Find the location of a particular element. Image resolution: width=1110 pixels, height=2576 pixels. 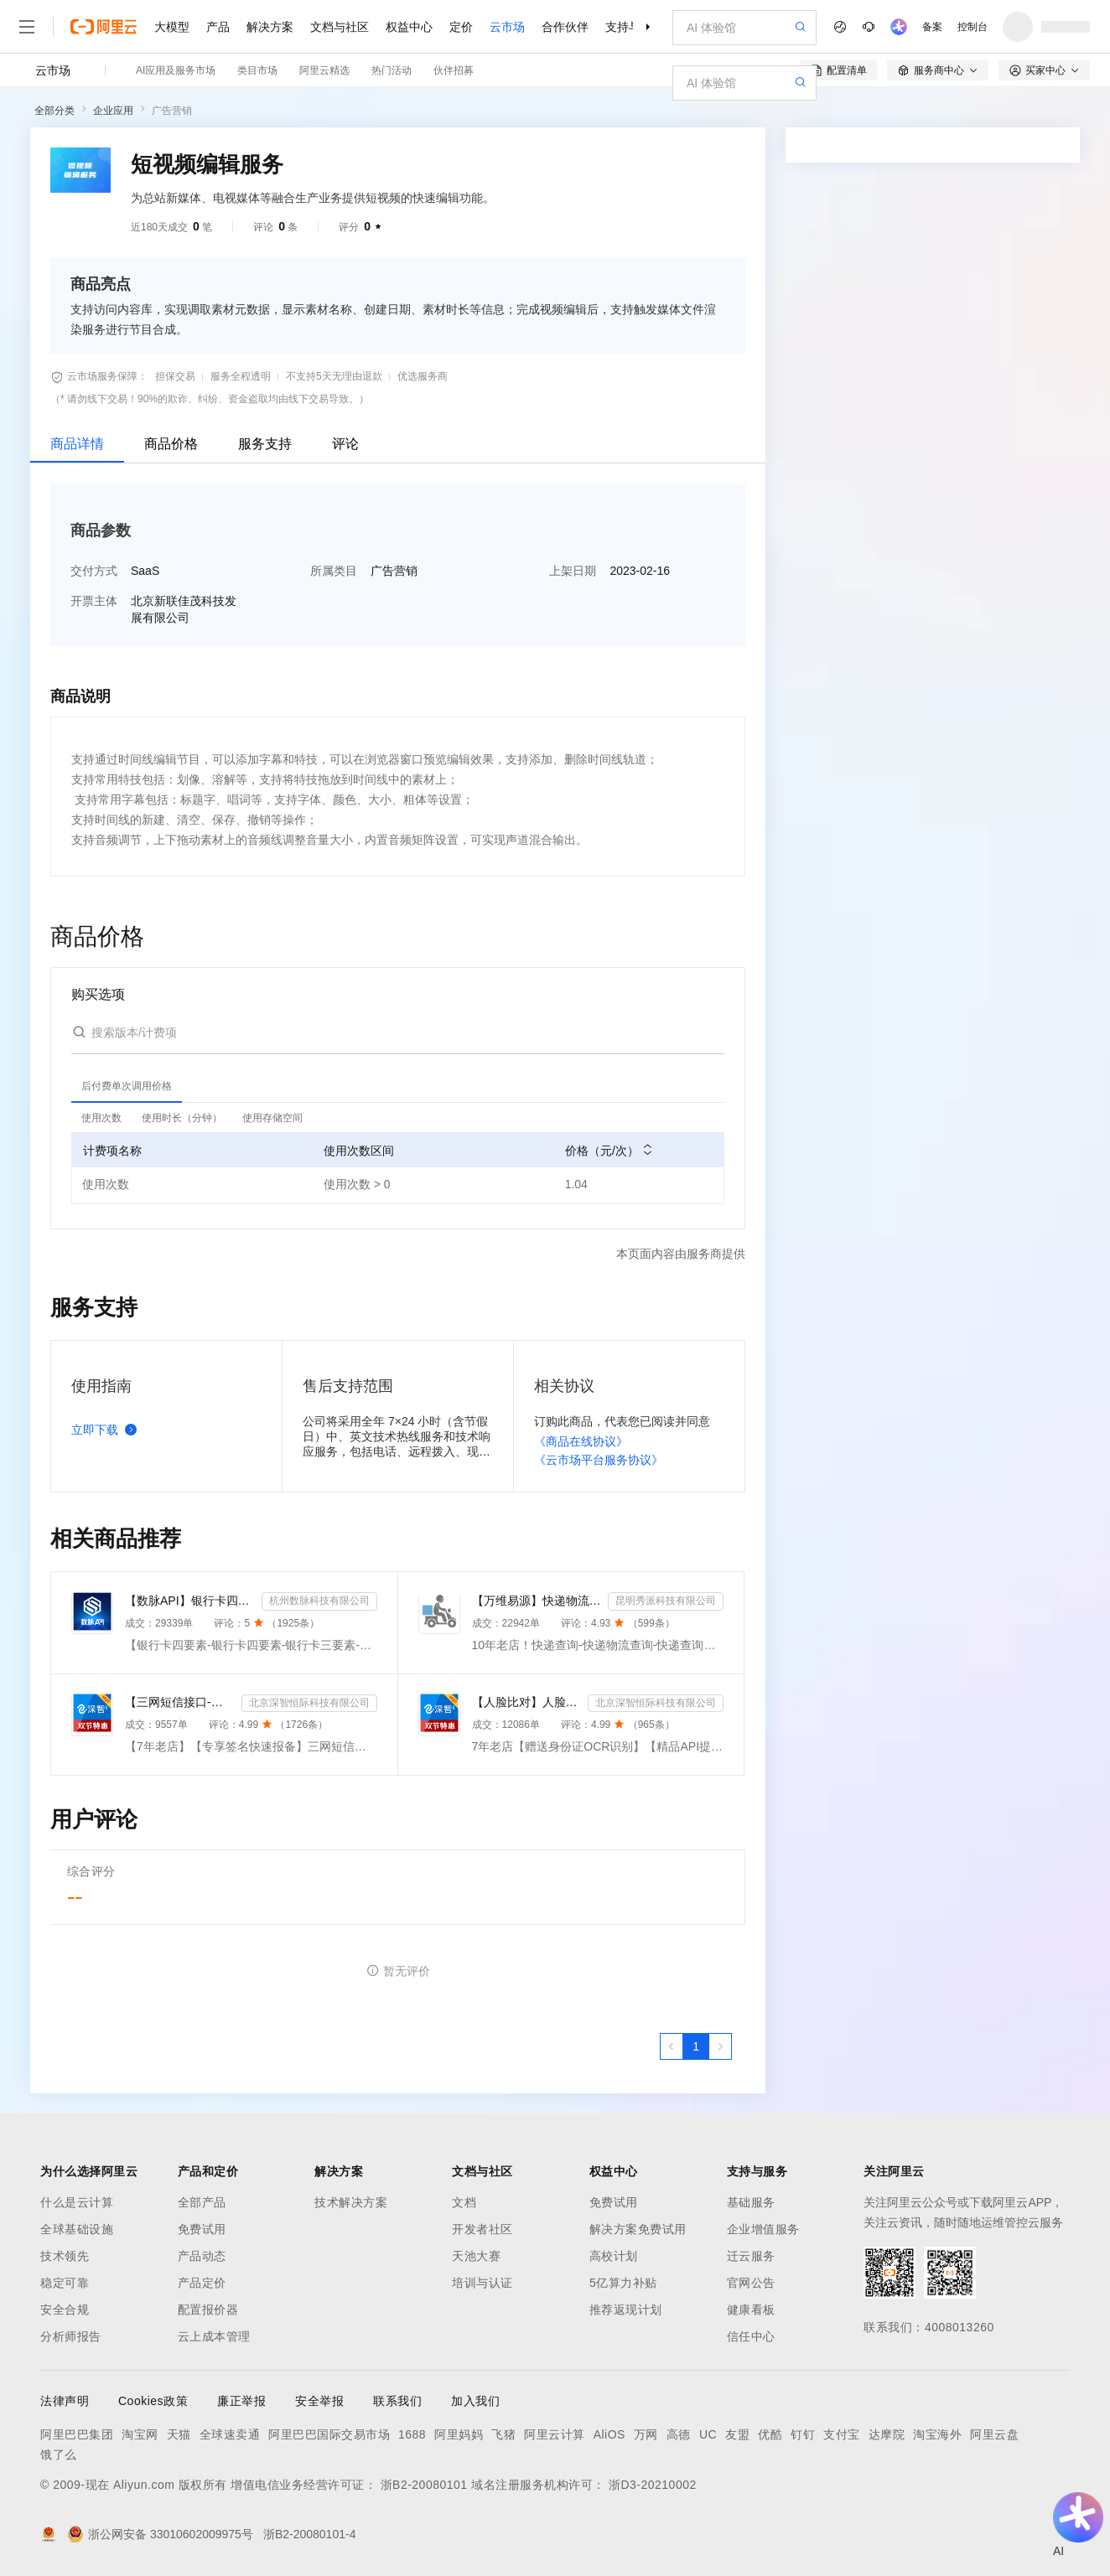

商品价格 is located at coordinates (171, 444).